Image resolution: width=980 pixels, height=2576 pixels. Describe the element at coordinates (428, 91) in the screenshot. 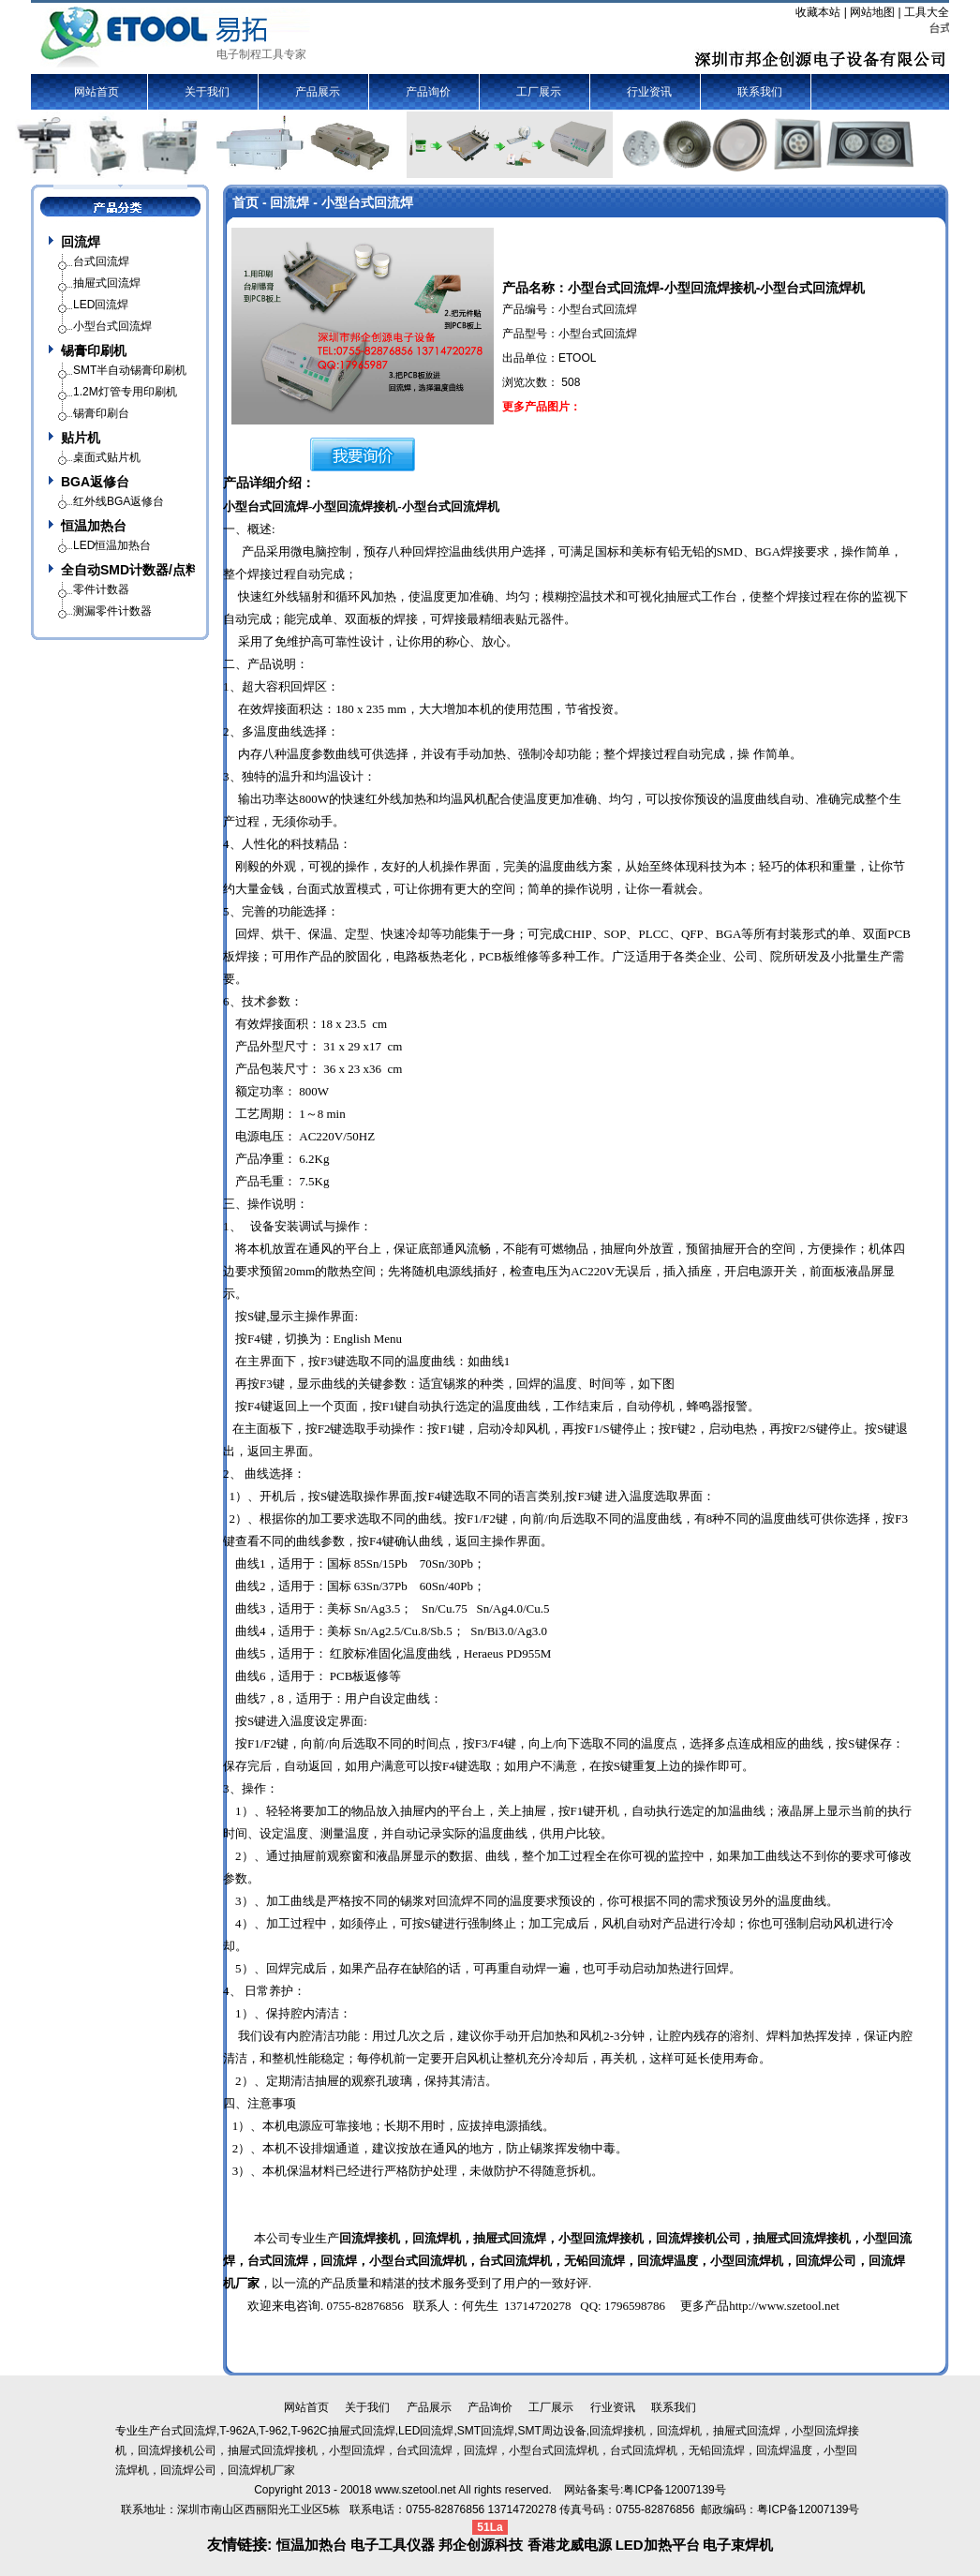

I see `产品询价` at that location.